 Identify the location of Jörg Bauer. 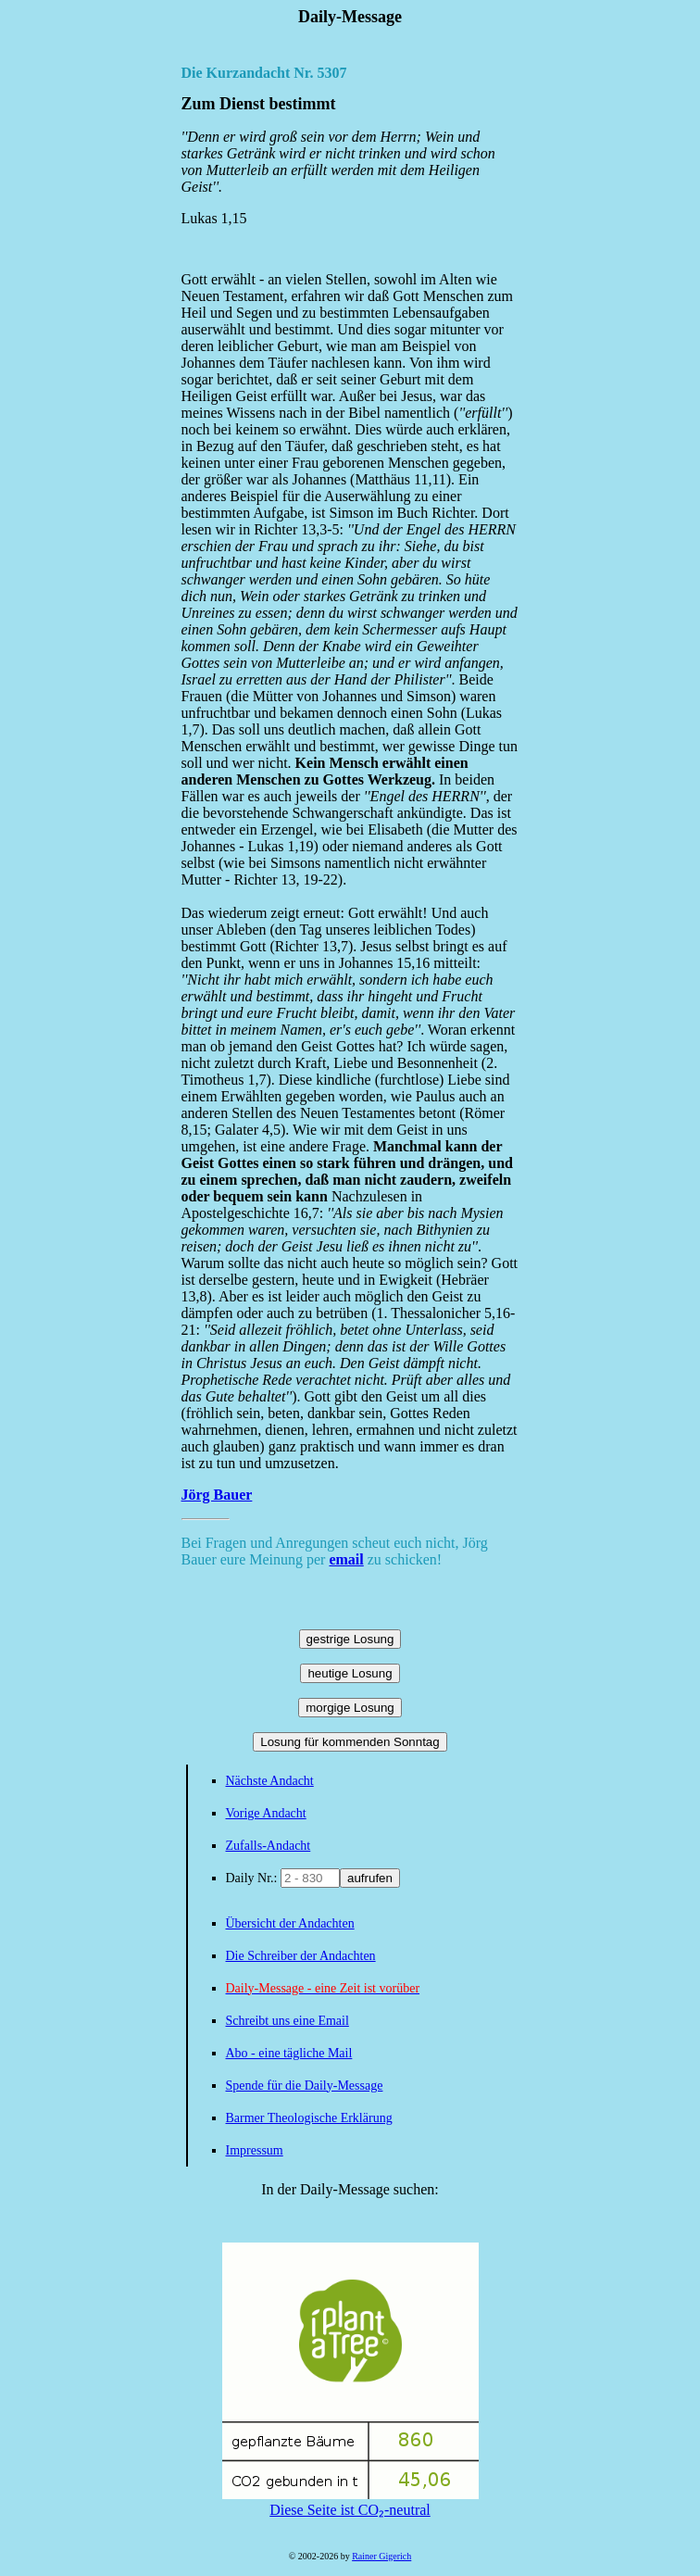
(217, 1494).